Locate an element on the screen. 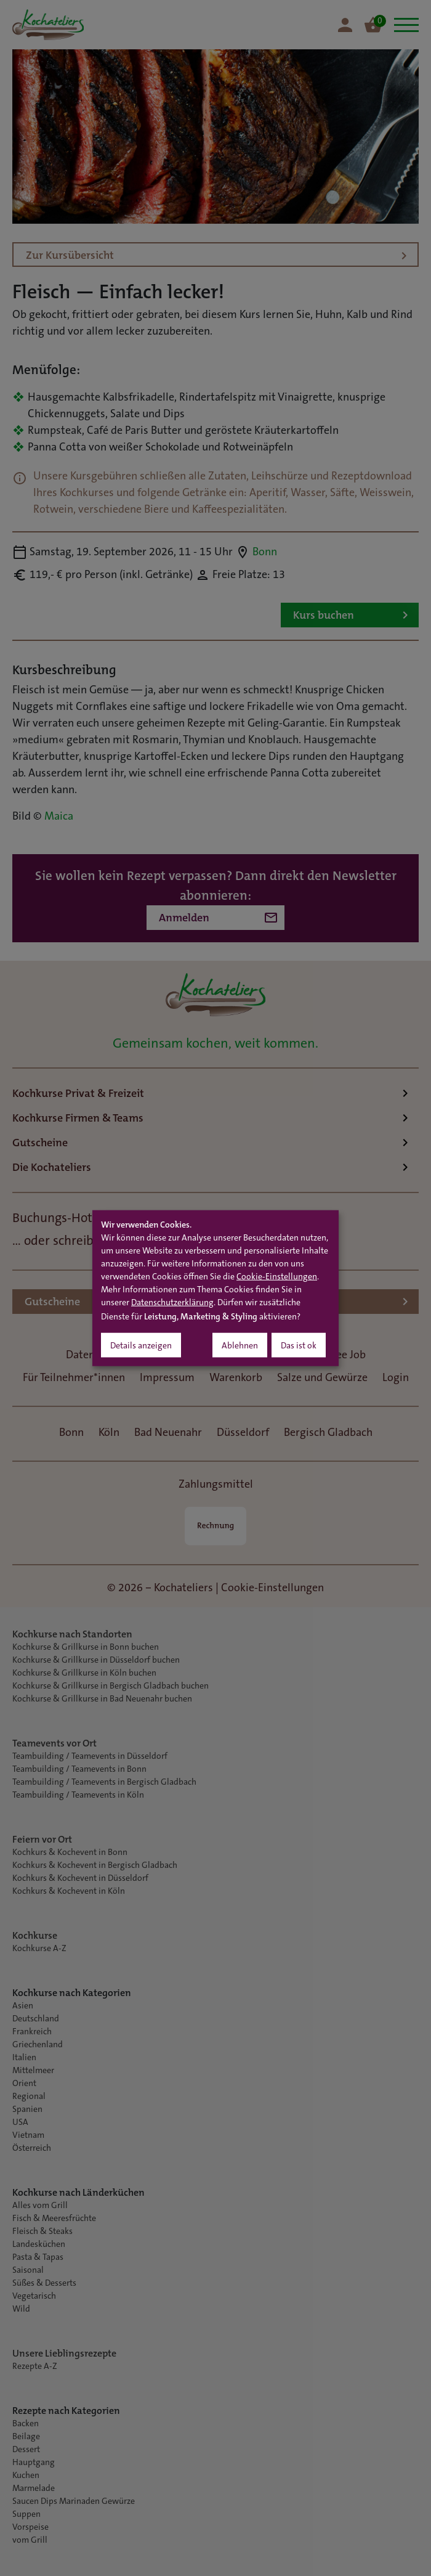  Datenschutzerklärung is located at coordinates (172, 1302).